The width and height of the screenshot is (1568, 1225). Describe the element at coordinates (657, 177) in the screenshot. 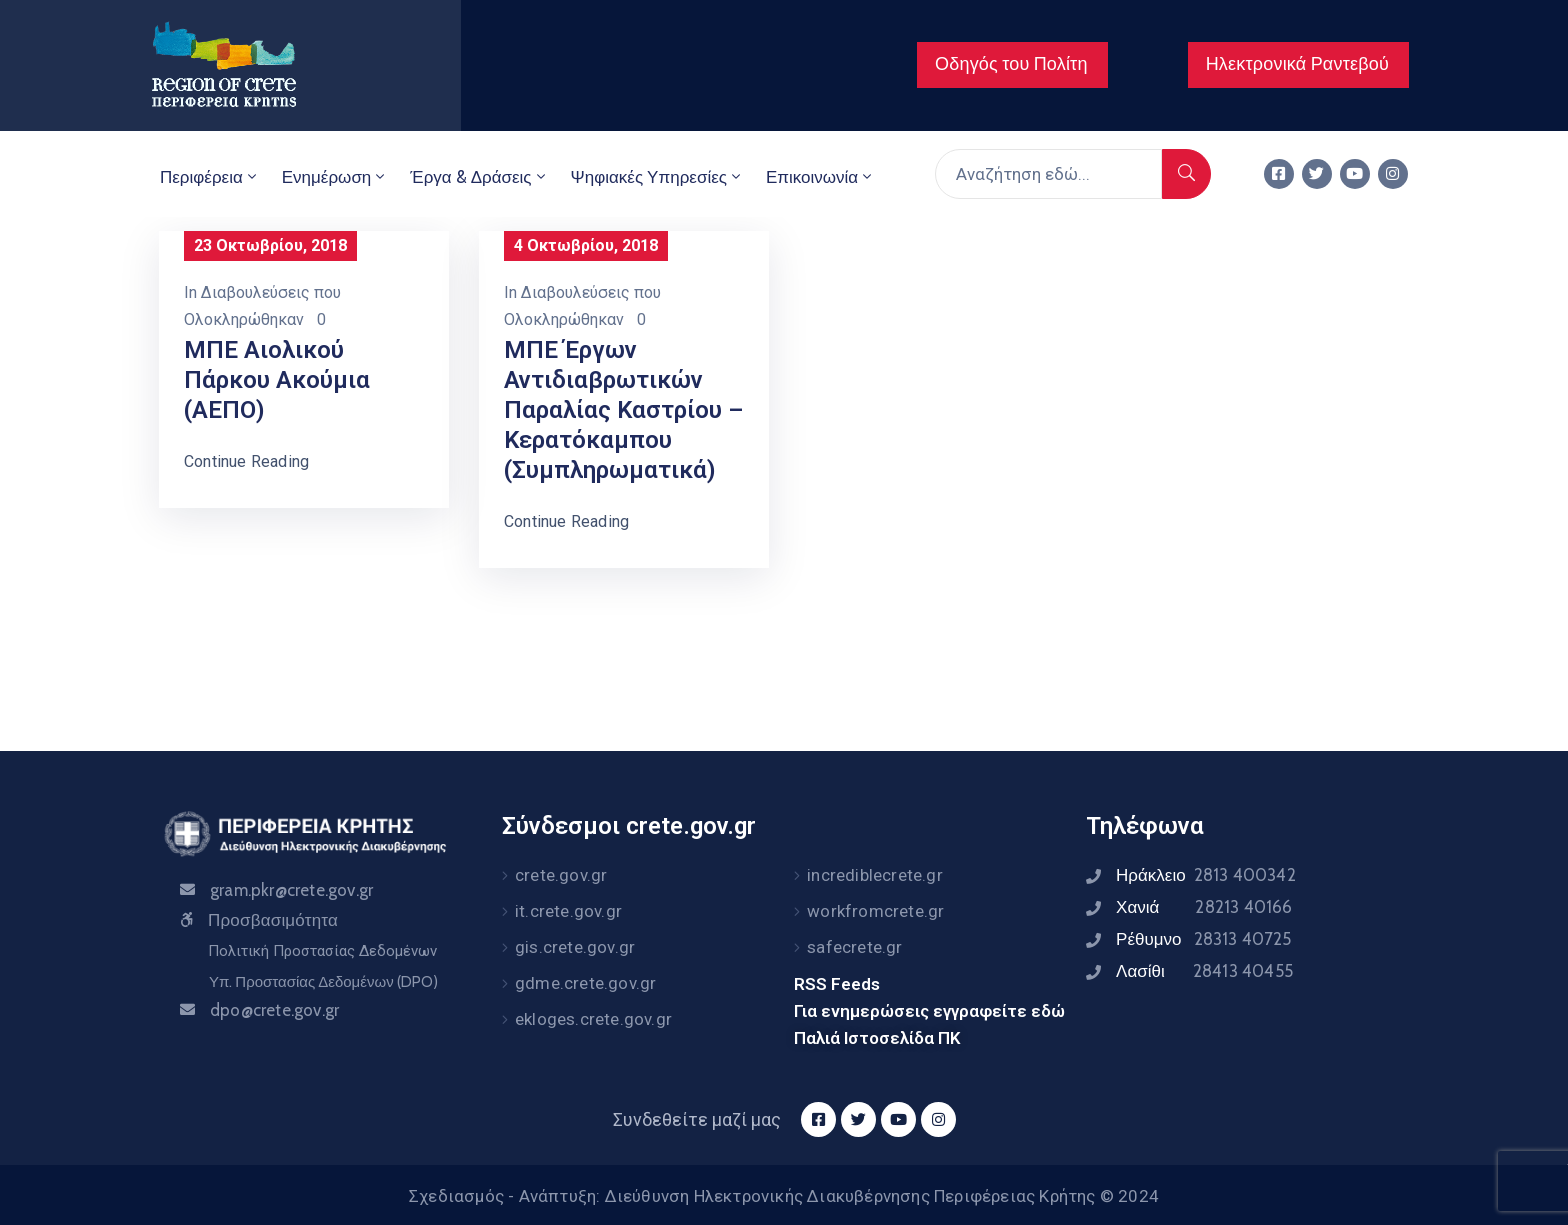

I see `Ψηφιακές Υπηρεσίες` at that location.